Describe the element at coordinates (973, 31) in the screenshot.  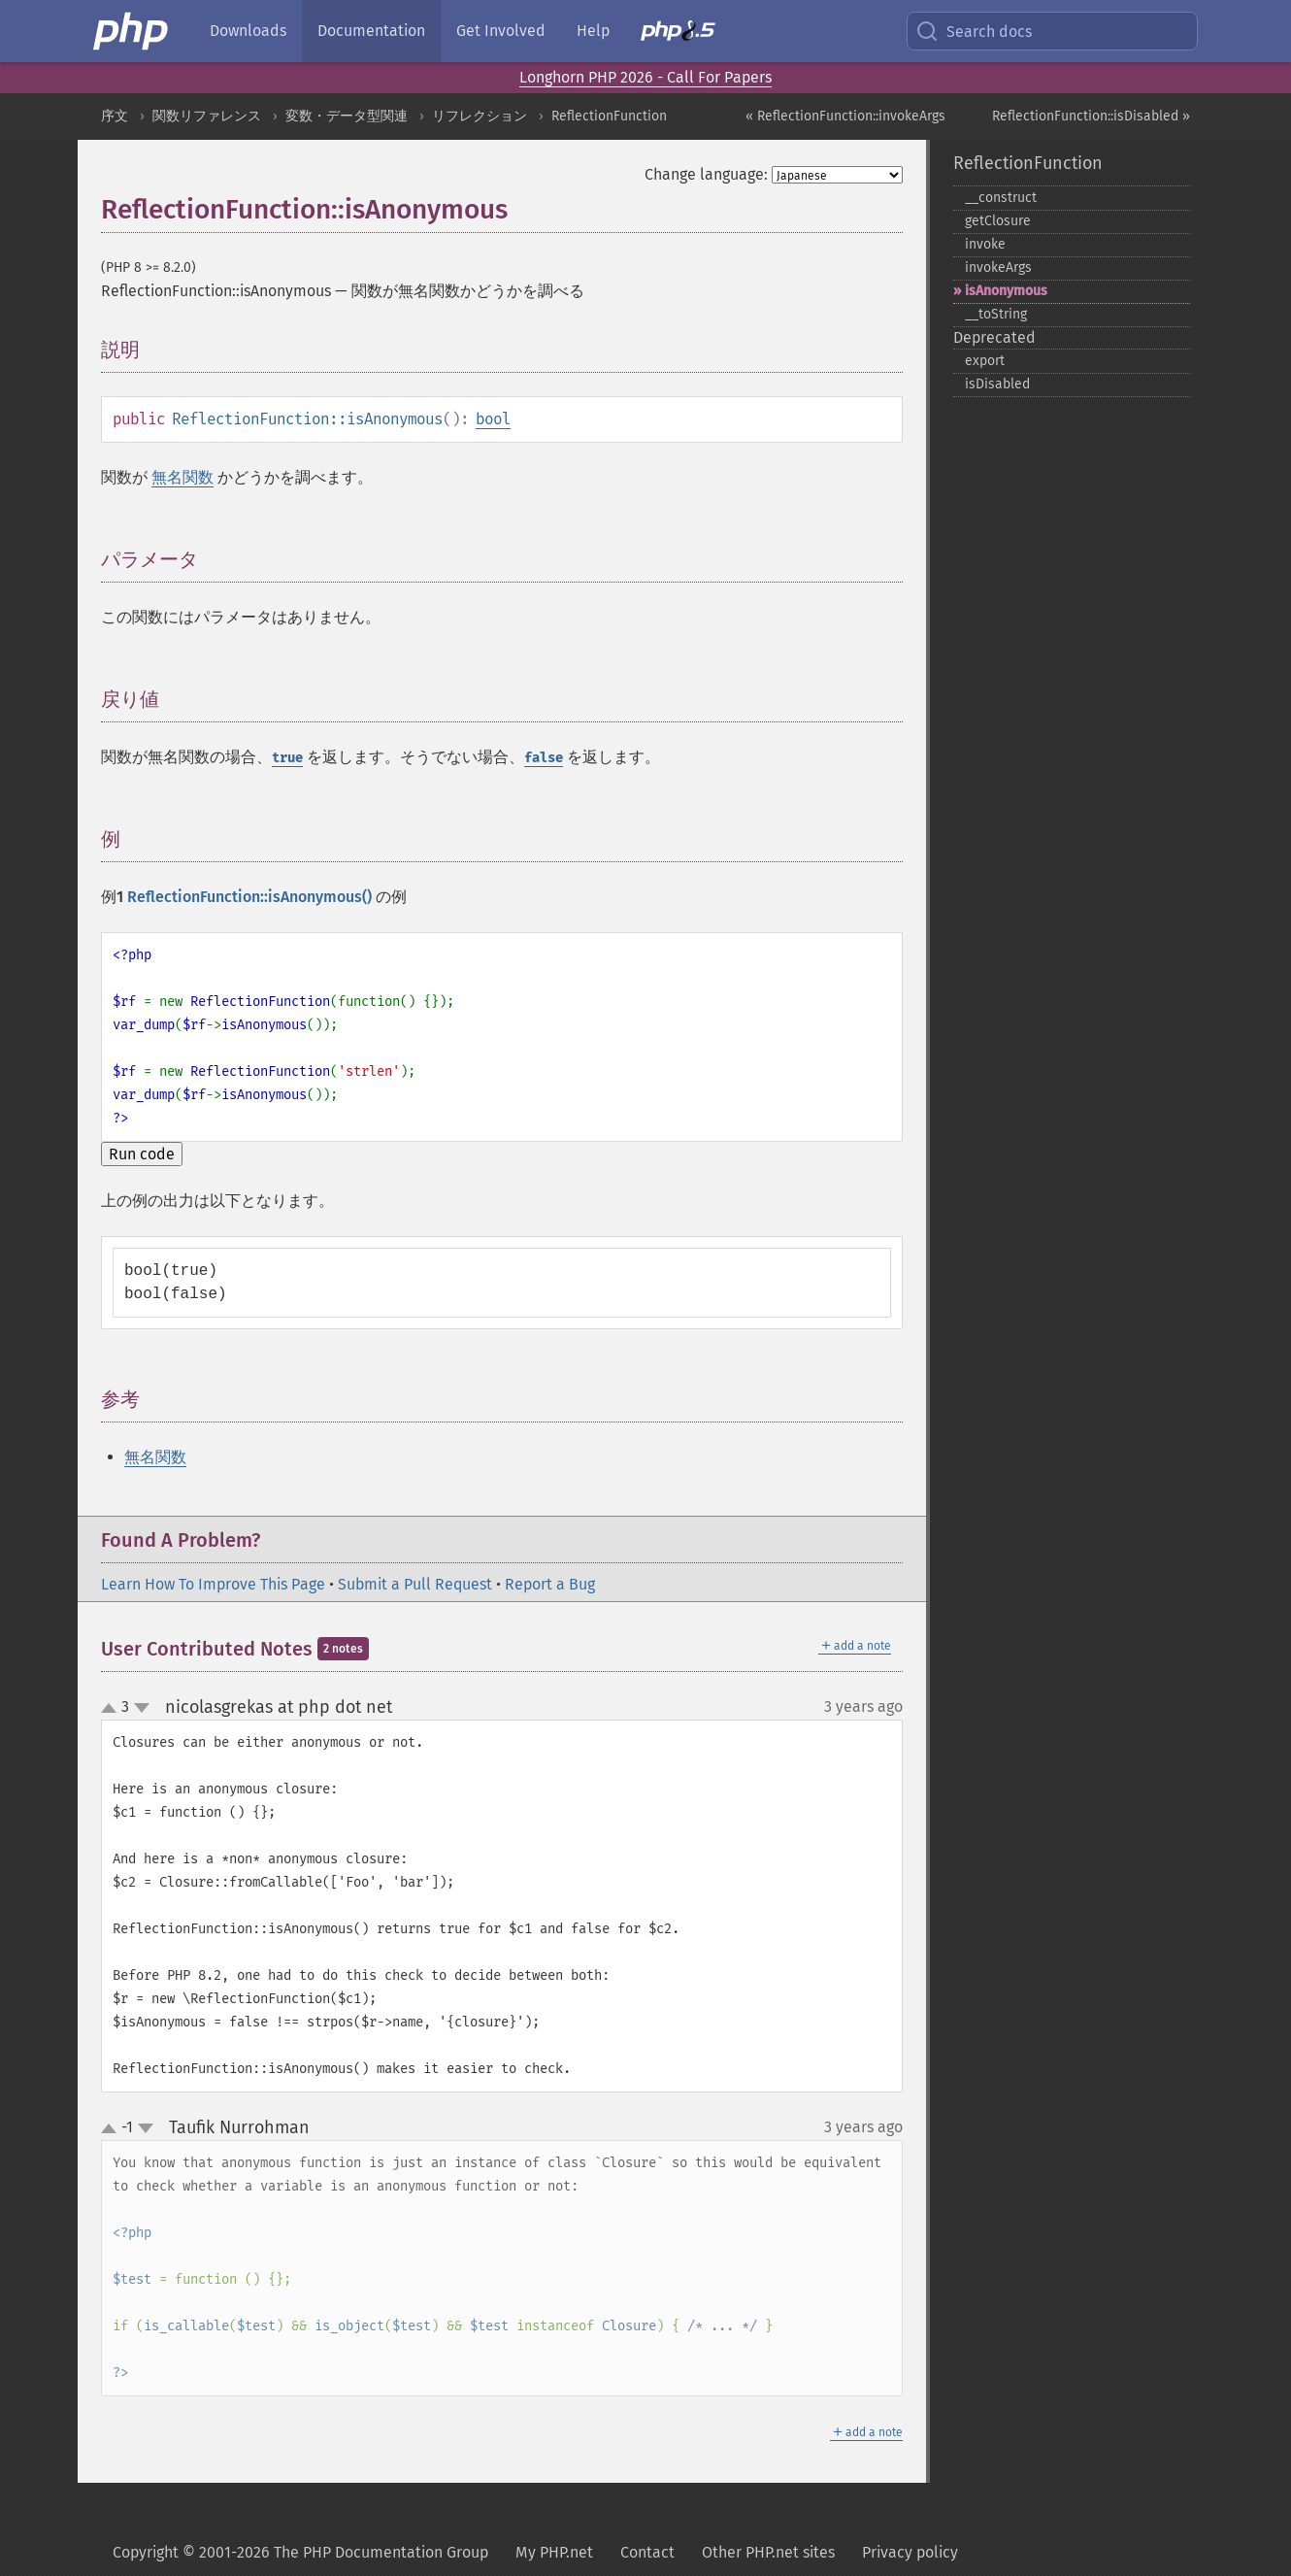
I see `Search docs` at that location.